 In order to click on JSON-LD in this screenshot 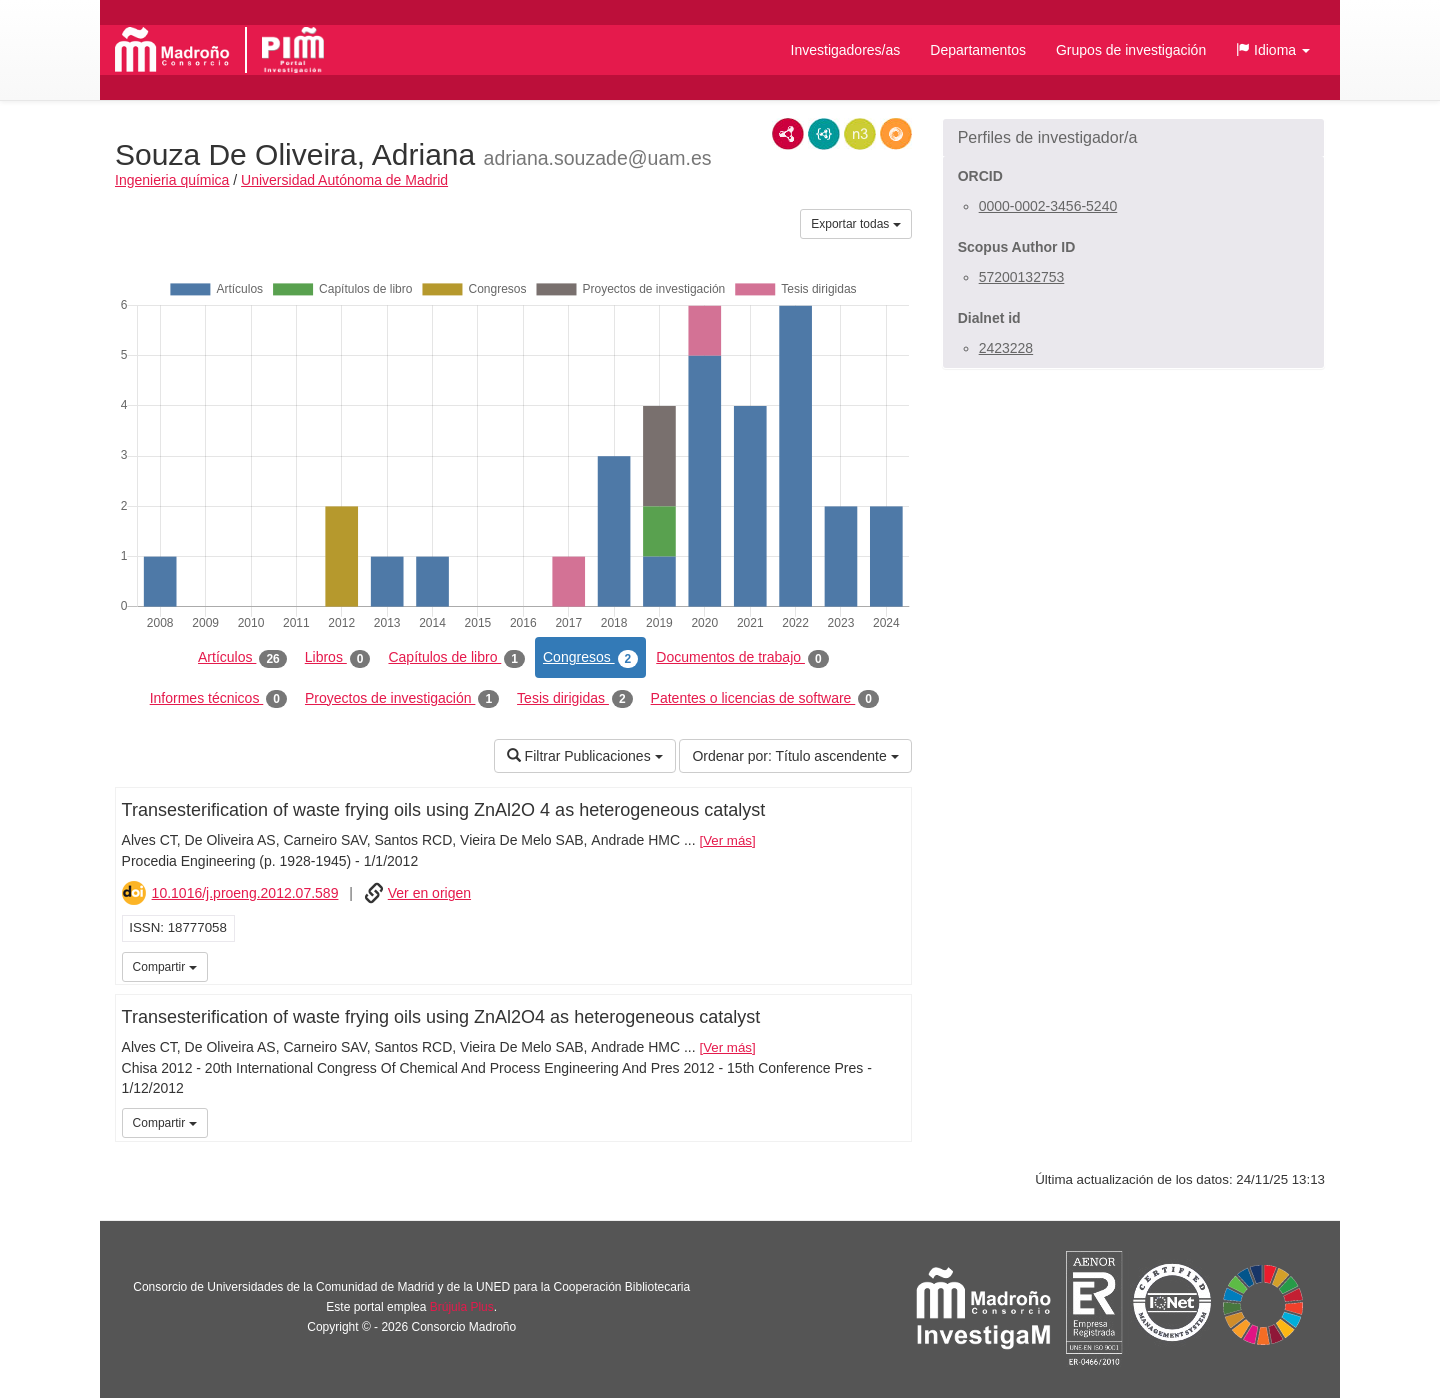, I will do `click(824, 134)`.